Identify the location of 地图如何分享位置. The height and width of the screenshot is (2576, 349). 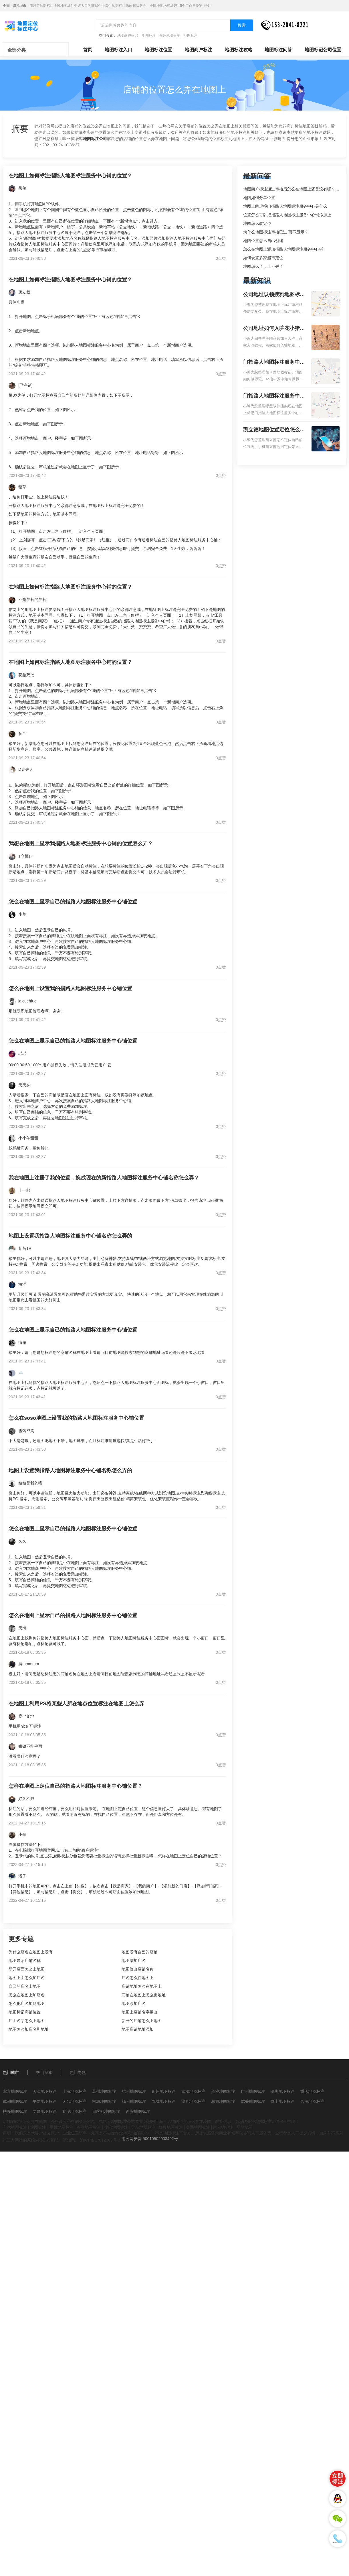
(259, 197).